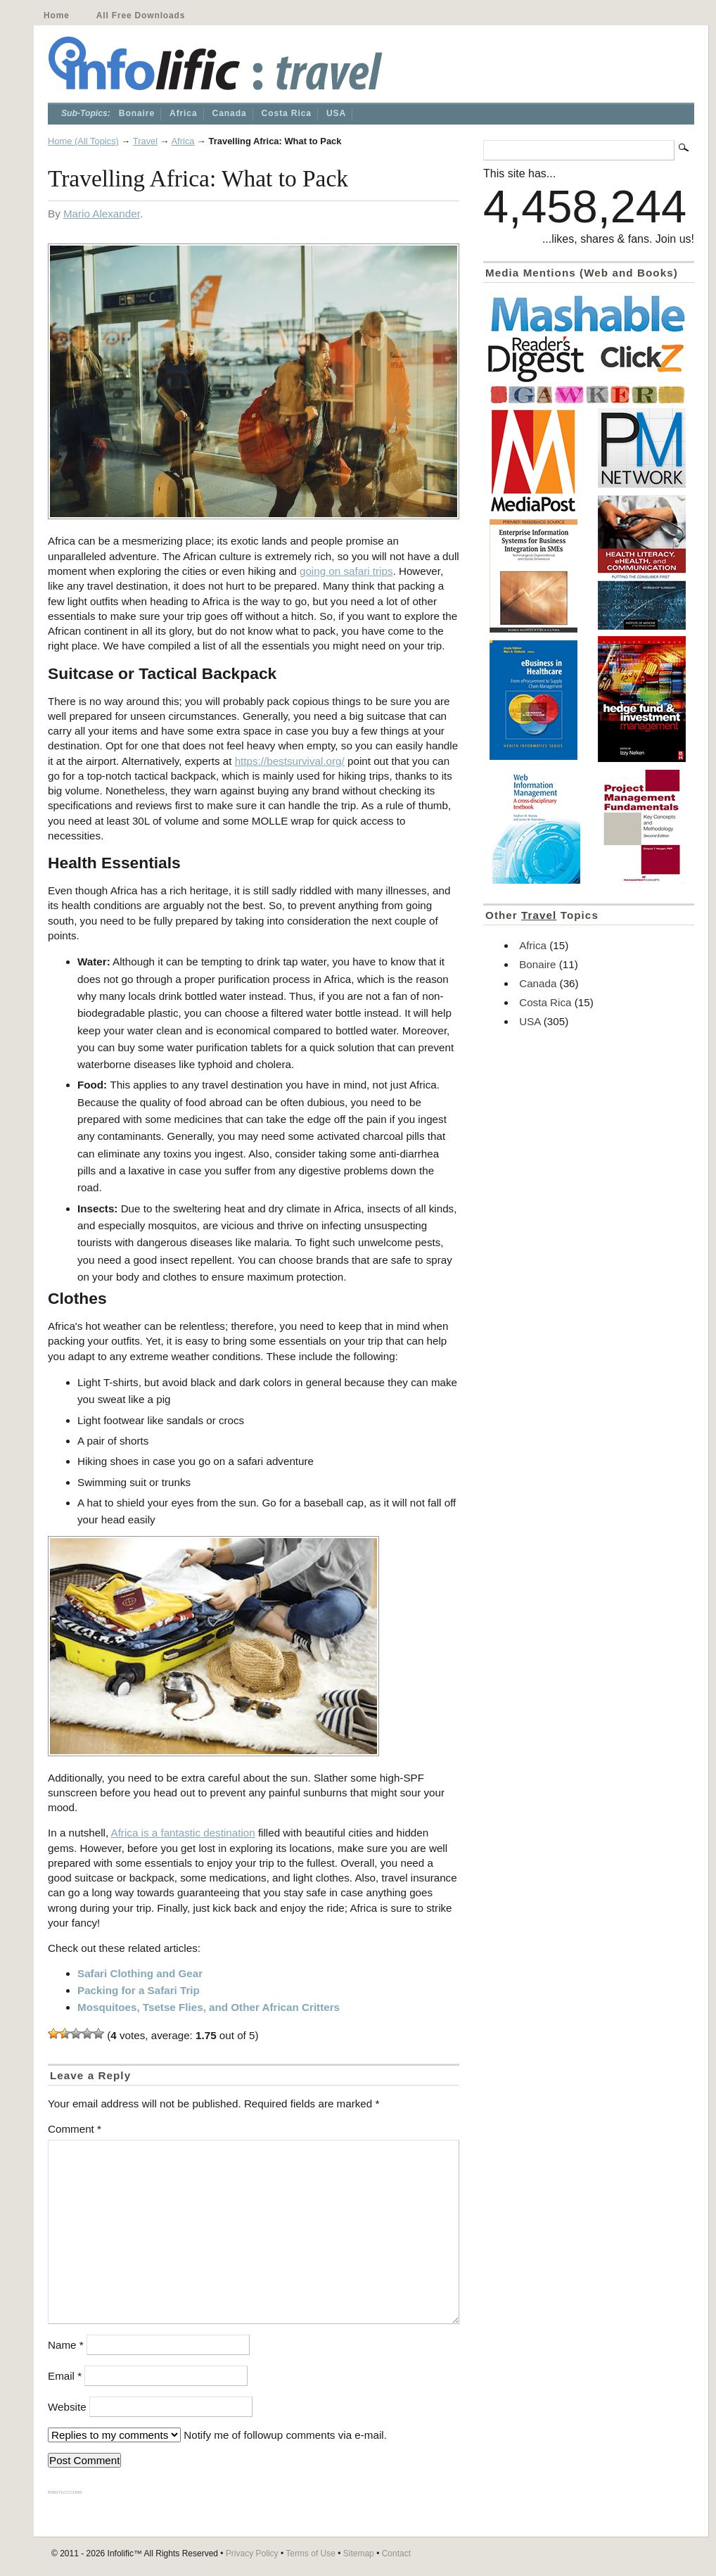 The image size is (716, 2576). What do you see at coordinates (396, 2553) in the screenshot?
I see `Contact` at bounding box center [396, 2553].